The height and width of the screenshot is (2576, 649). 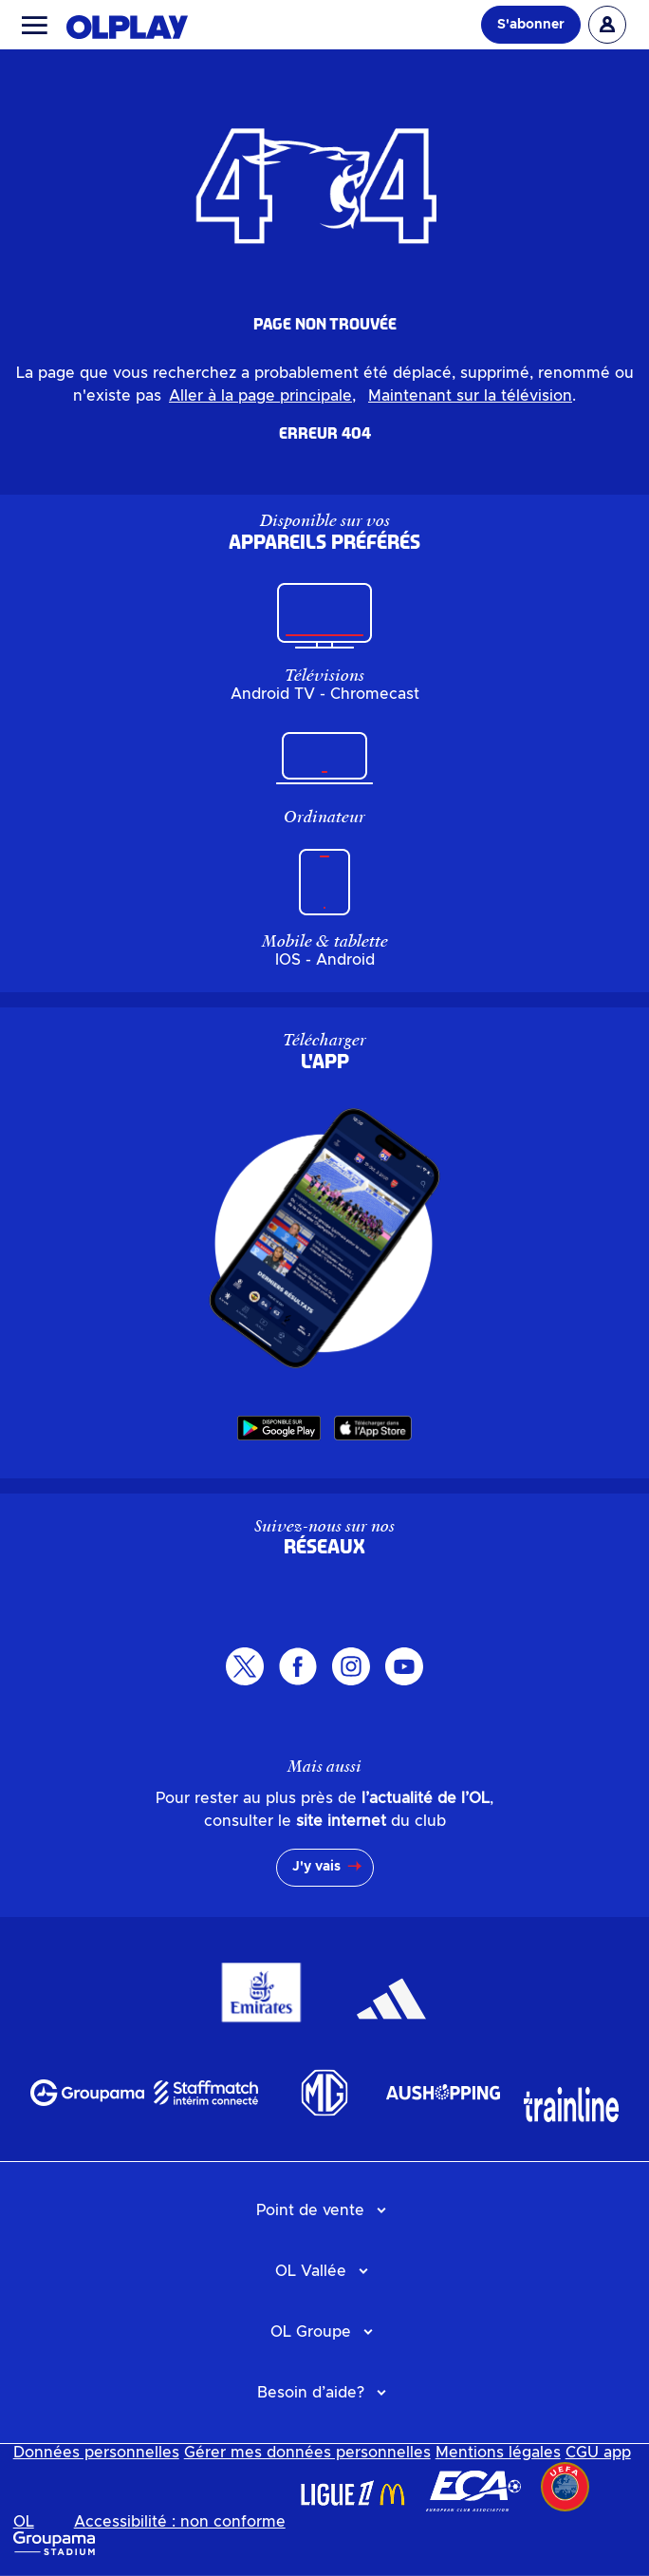 I want to click on Point de vente, so click(x=310, y=2210).